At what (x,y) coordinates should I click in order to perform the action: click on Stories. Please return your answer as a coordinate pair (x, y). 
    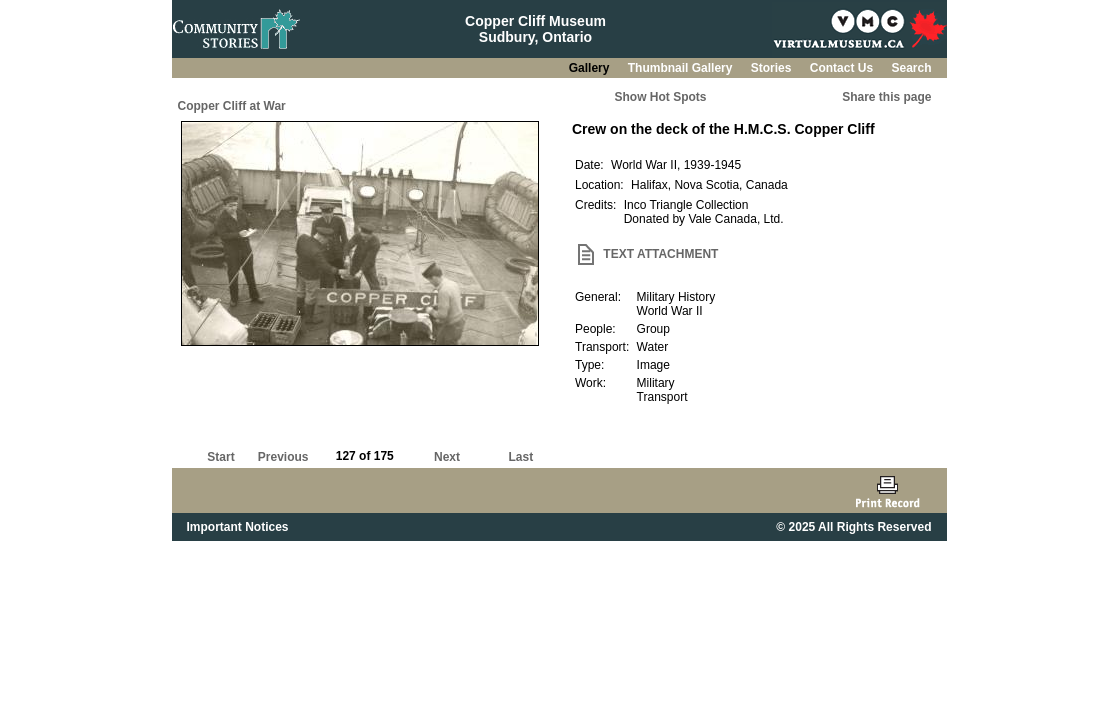
    Looking at the image, I should click on (773, 68).